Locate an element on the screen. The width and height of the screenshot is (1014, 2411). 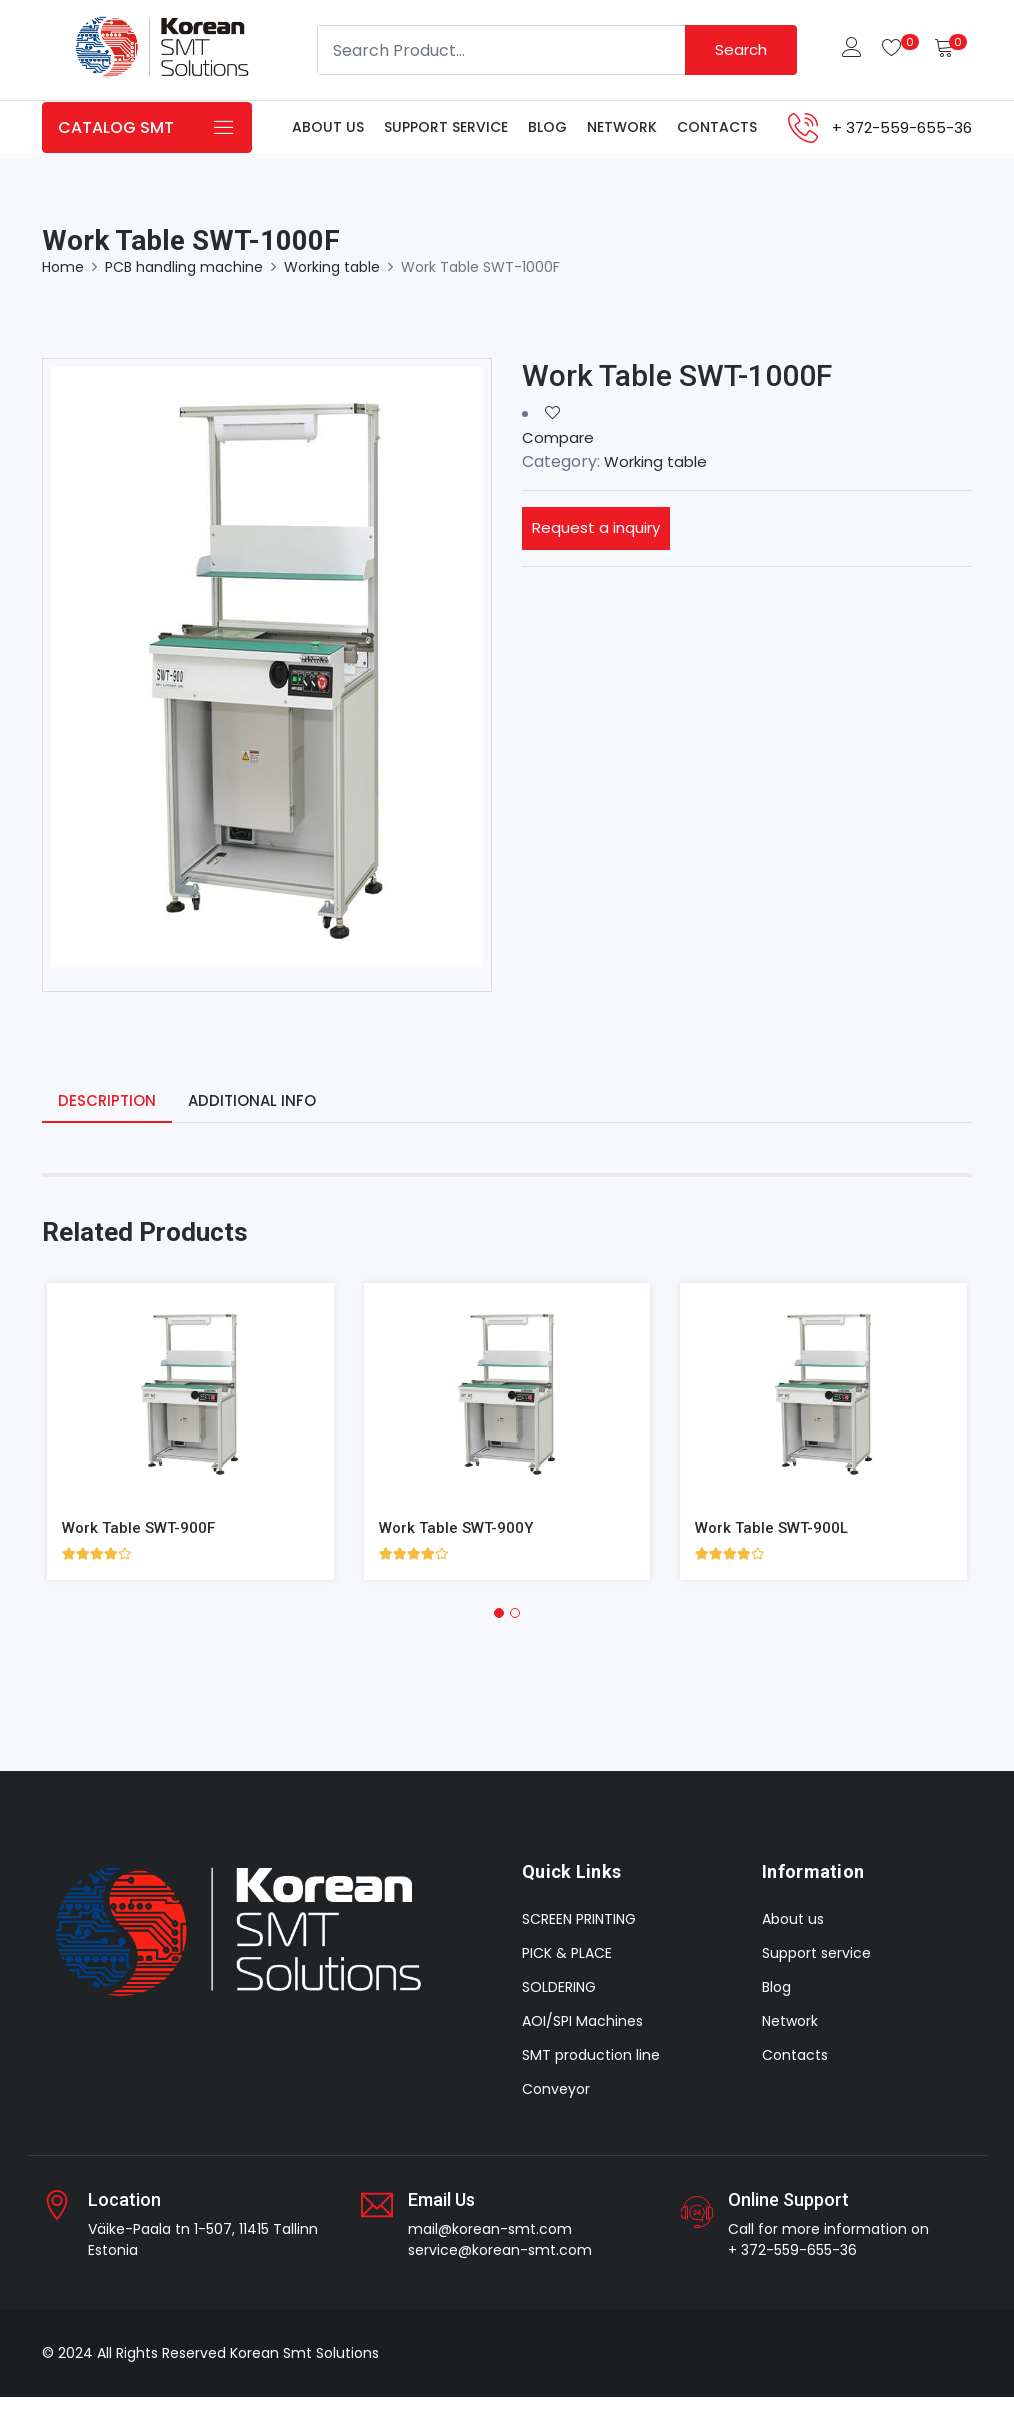
Additional info [tab] is located at coordinates (259, 1113).